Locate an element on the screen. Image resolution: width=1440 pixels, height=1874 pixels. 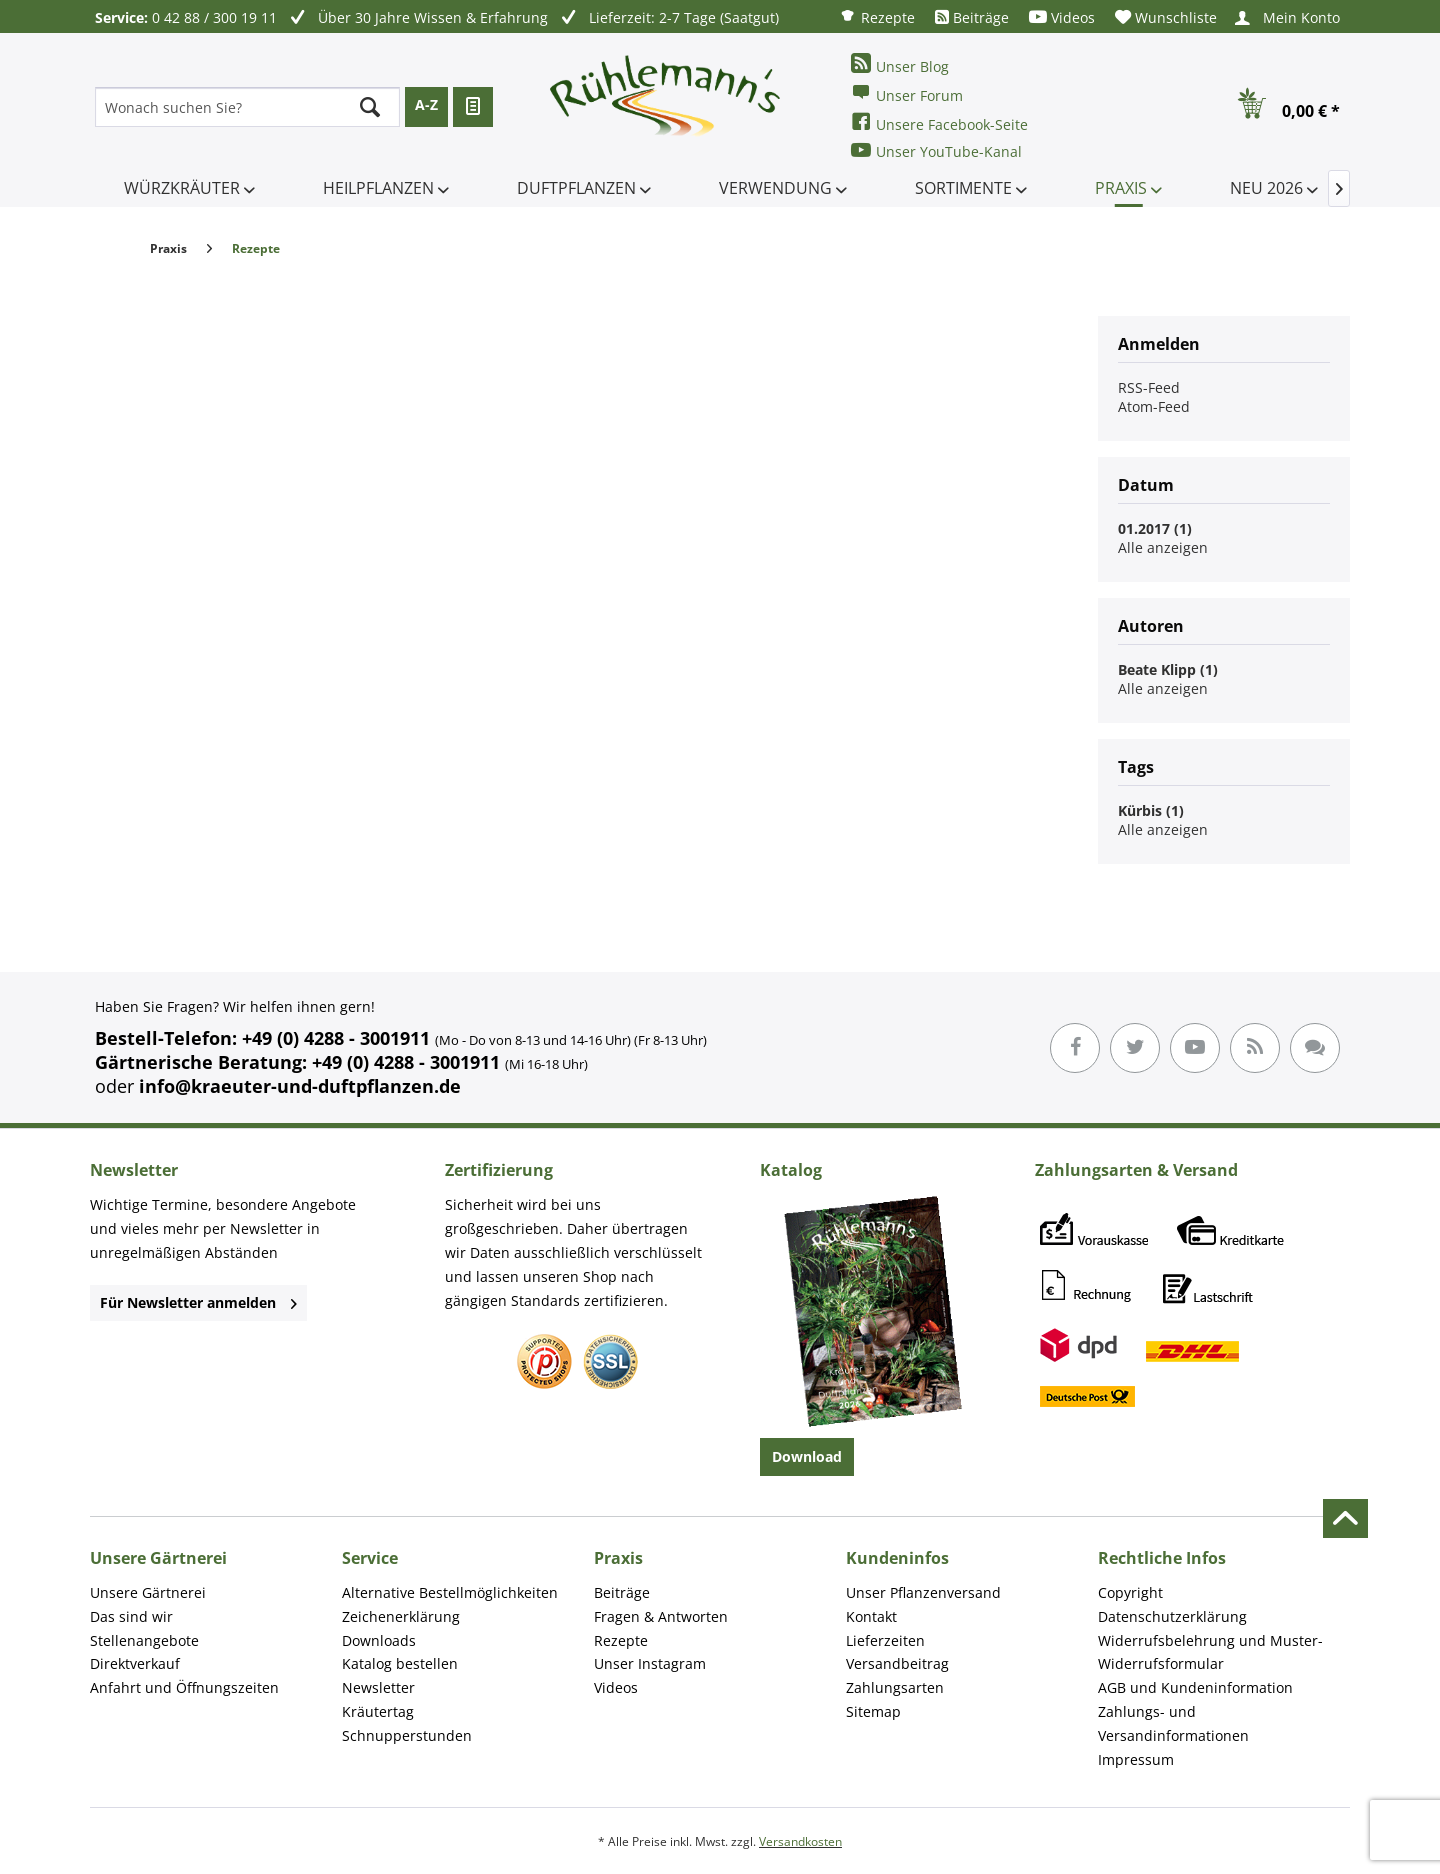
Unser YouTube-Kanal is located at coordinates (936, 150).